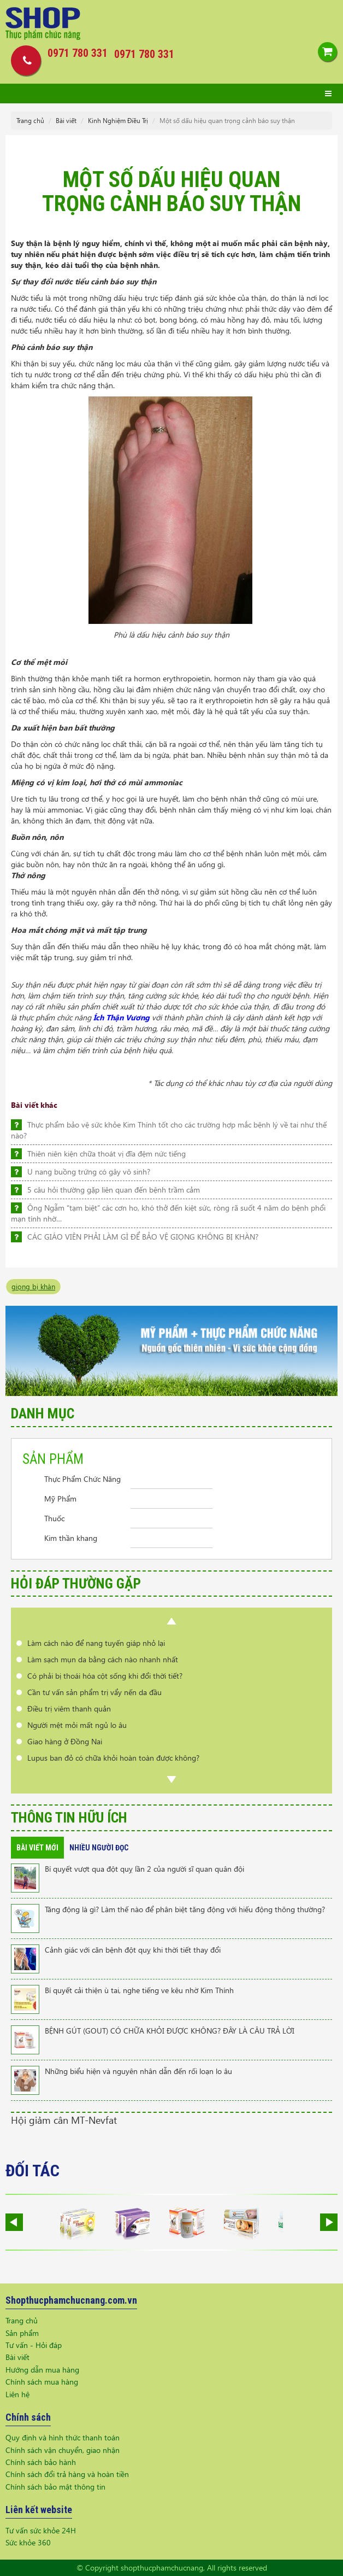  I want to click on Chính sách đổi trả hàng và hoàn tiền, so click(67, 2474).